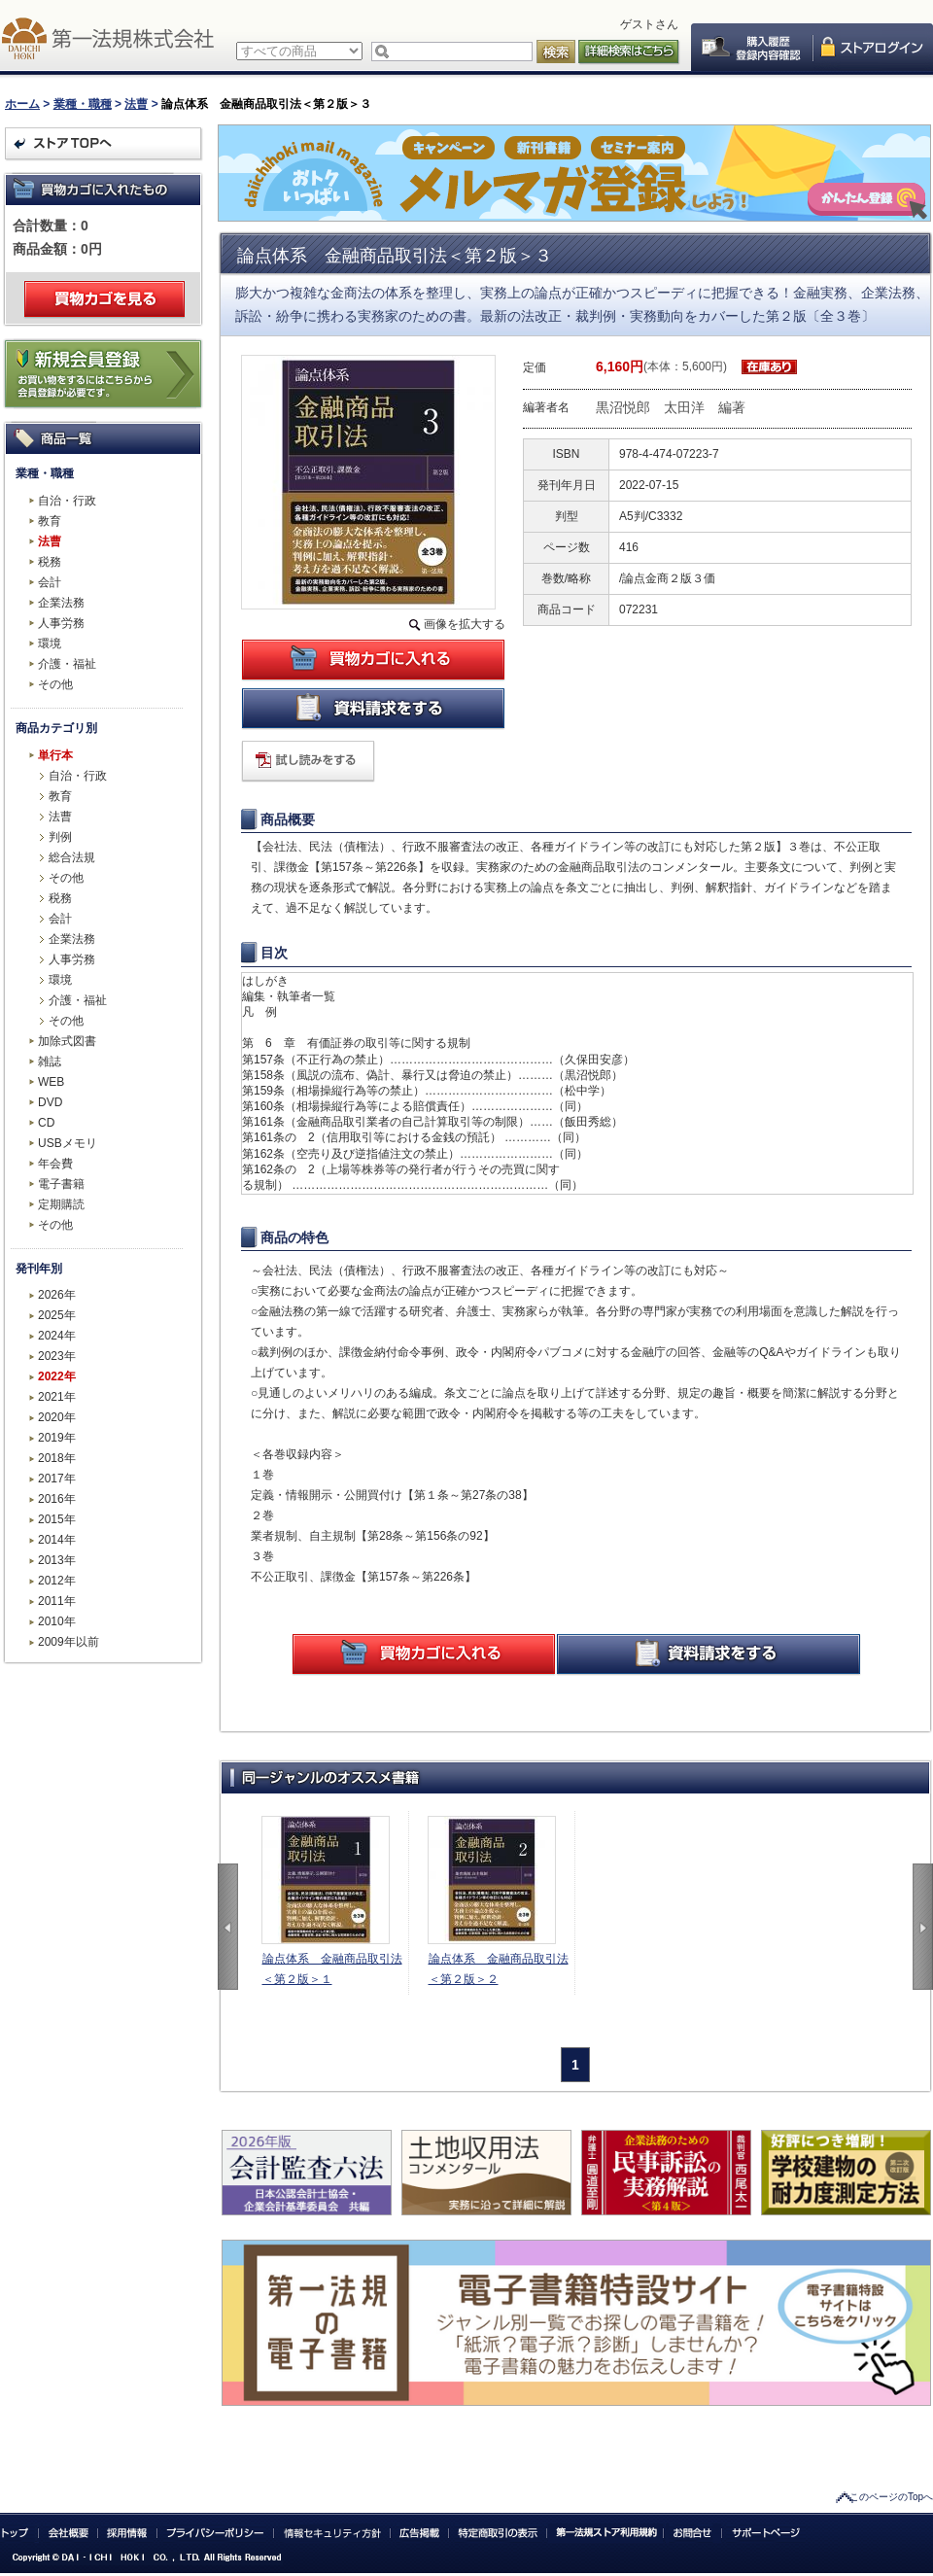  What do you see at coordinates (61, 1204) in the screenshot?
I see `定期購読` at bounding box center [61, 1204].